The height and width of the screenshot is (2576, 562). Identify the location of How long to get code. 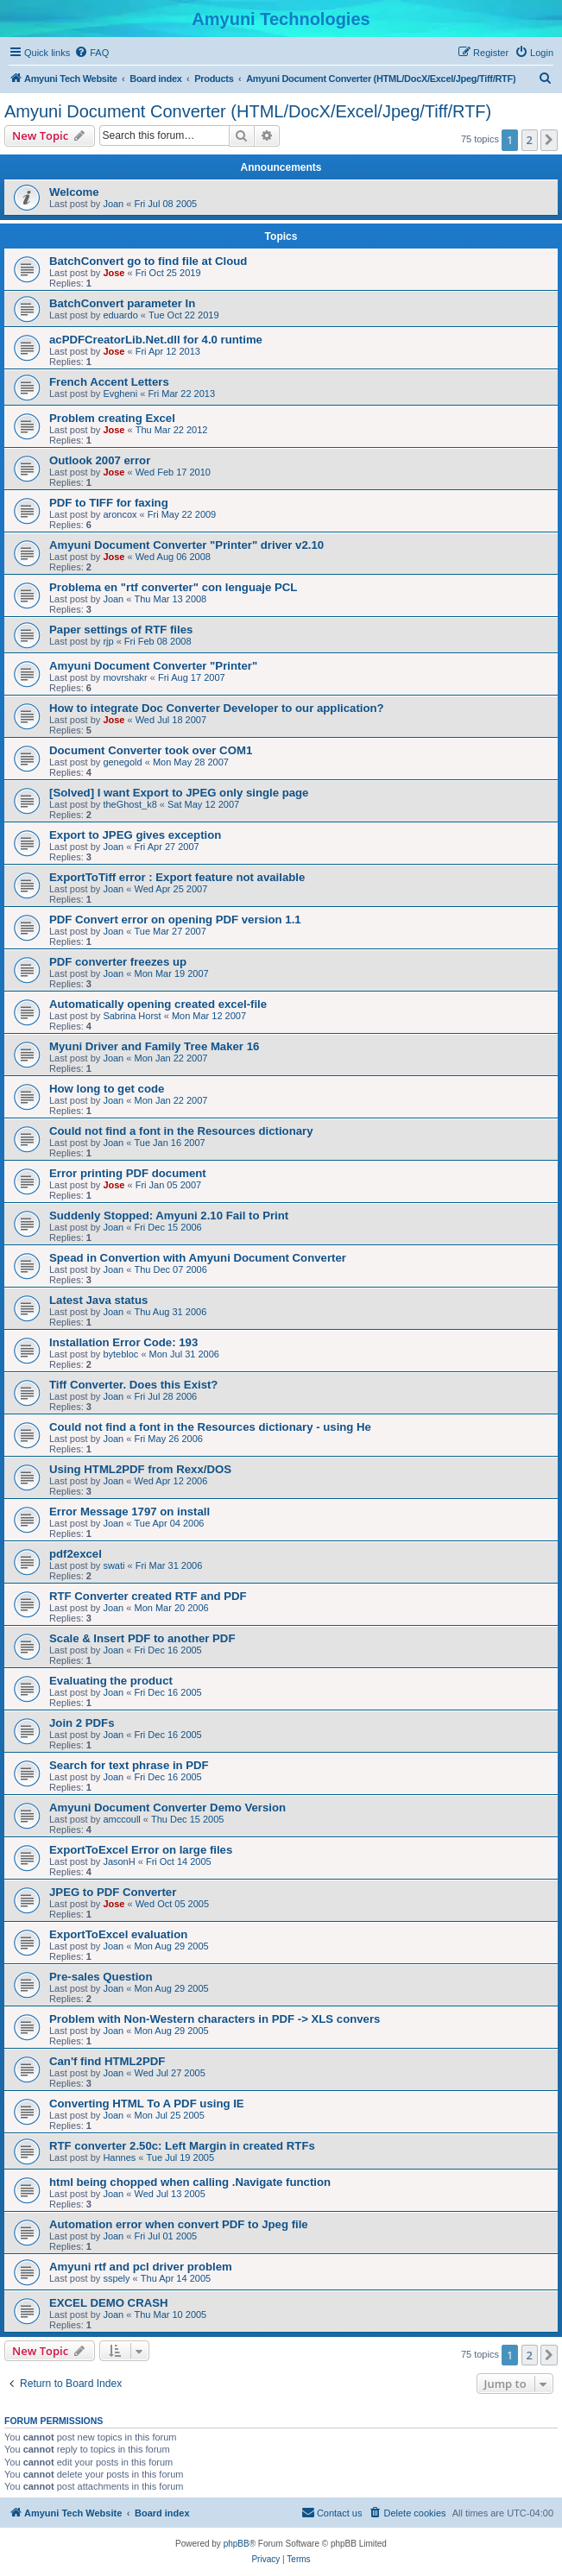
(106, 1088).